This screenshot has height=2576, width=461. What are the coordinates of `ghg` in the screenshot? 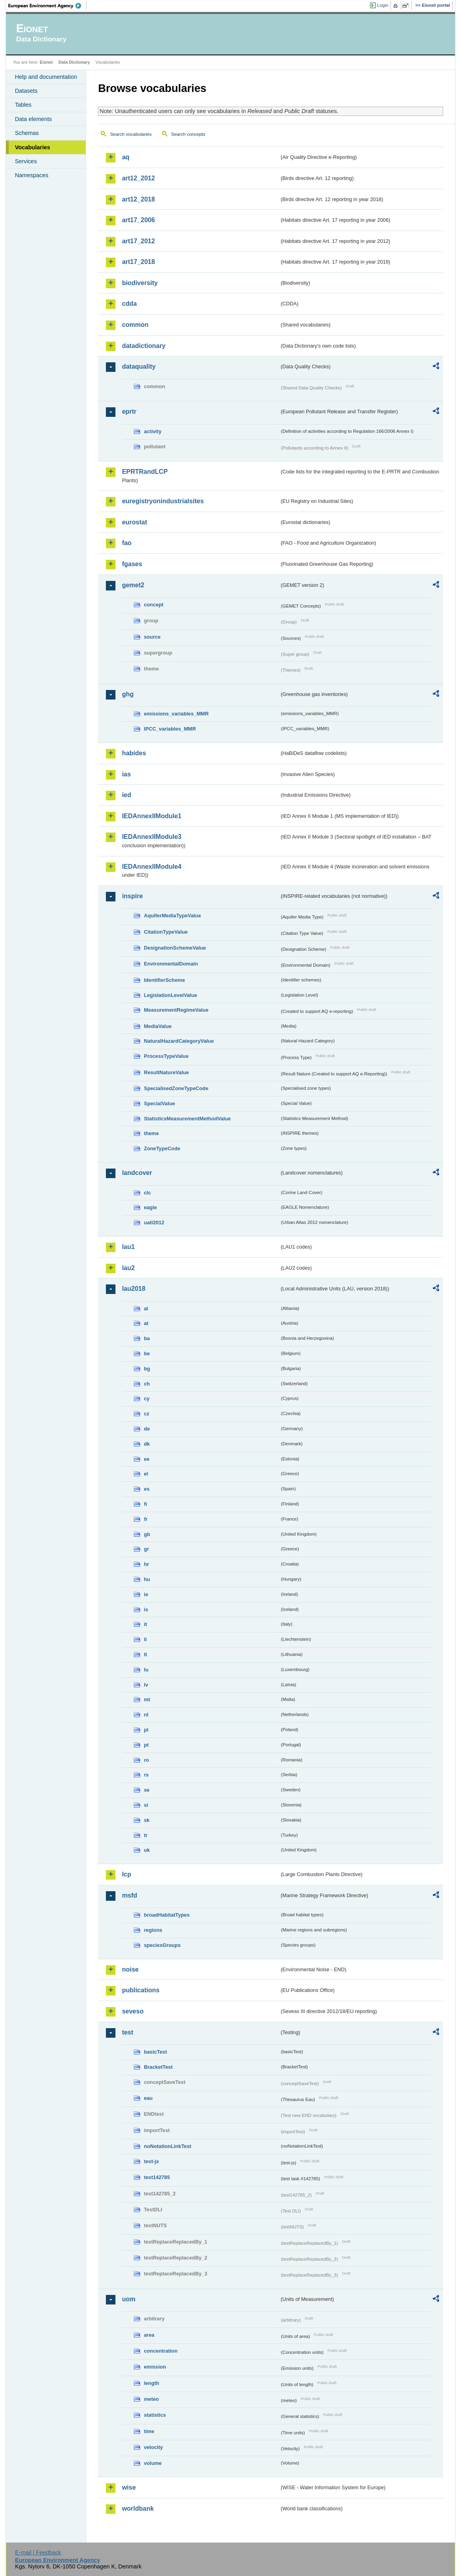 It's located at (127, 694).